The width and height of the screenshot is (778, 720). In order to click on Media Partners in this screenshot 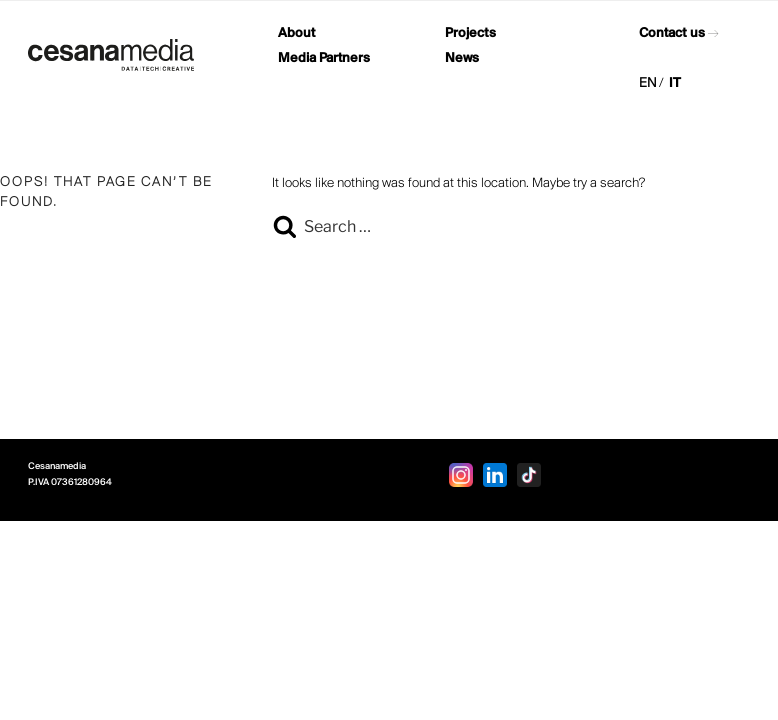, I will do `click(324, 58)`.